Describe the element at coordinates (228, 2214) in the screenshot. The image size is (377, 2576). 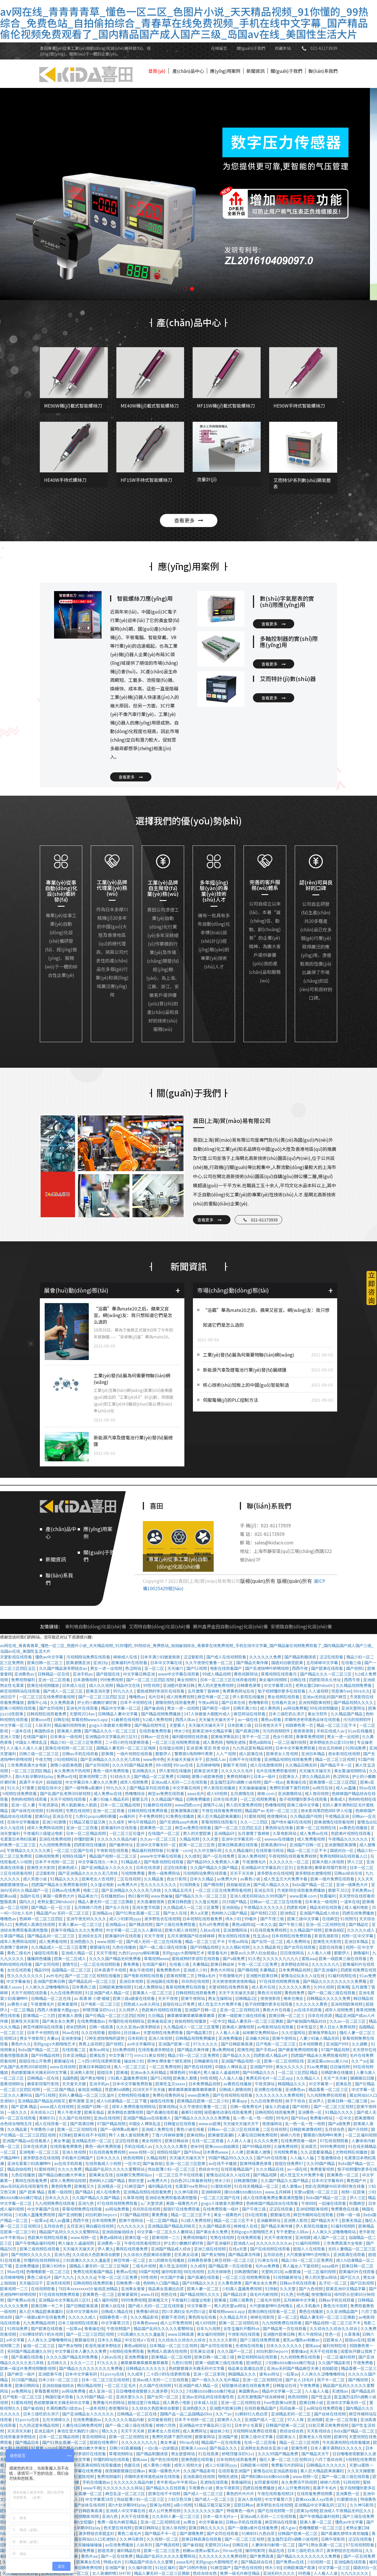
I see `美女一级黄色片` at that location.